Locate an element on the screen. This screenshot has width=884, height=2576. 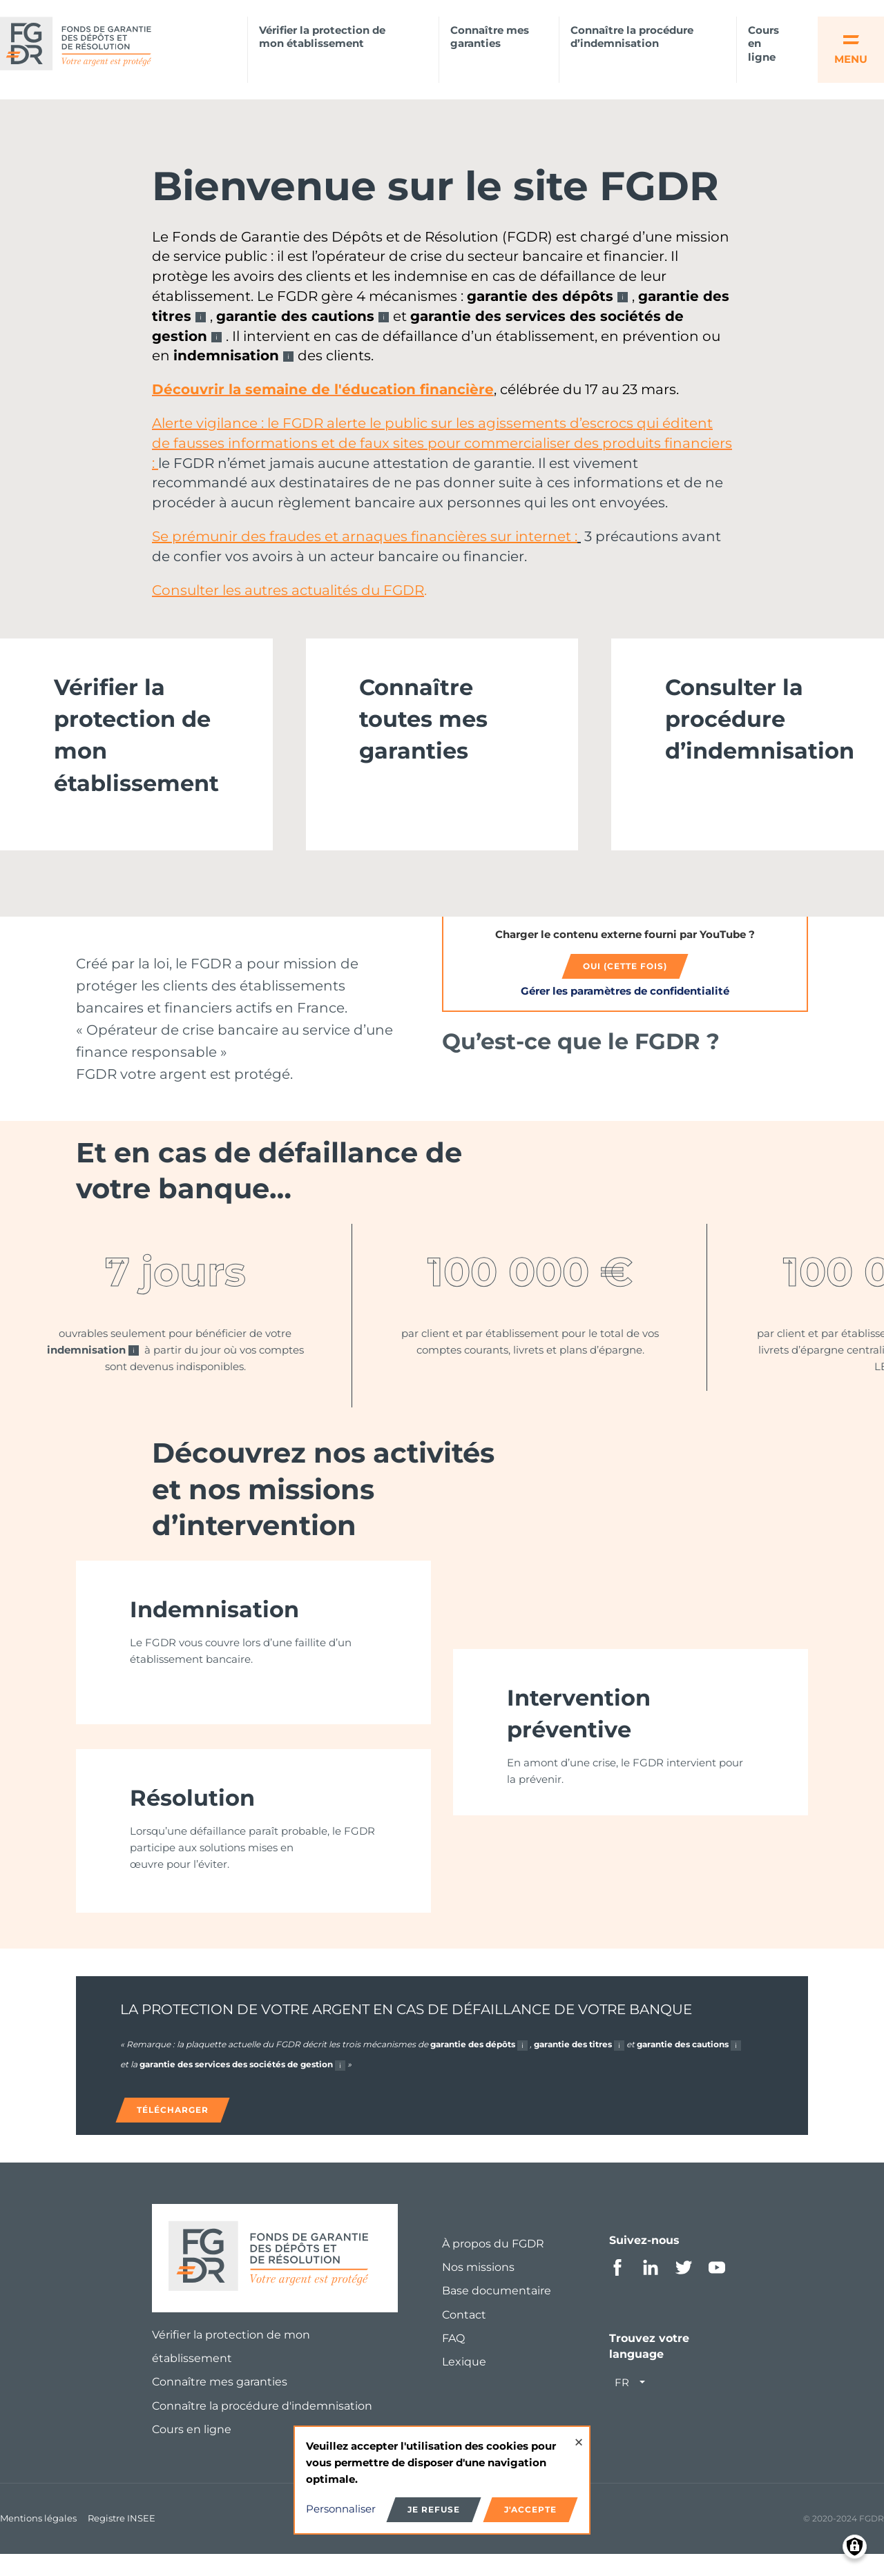
[dialog] is located at coordinates (442, 2480).